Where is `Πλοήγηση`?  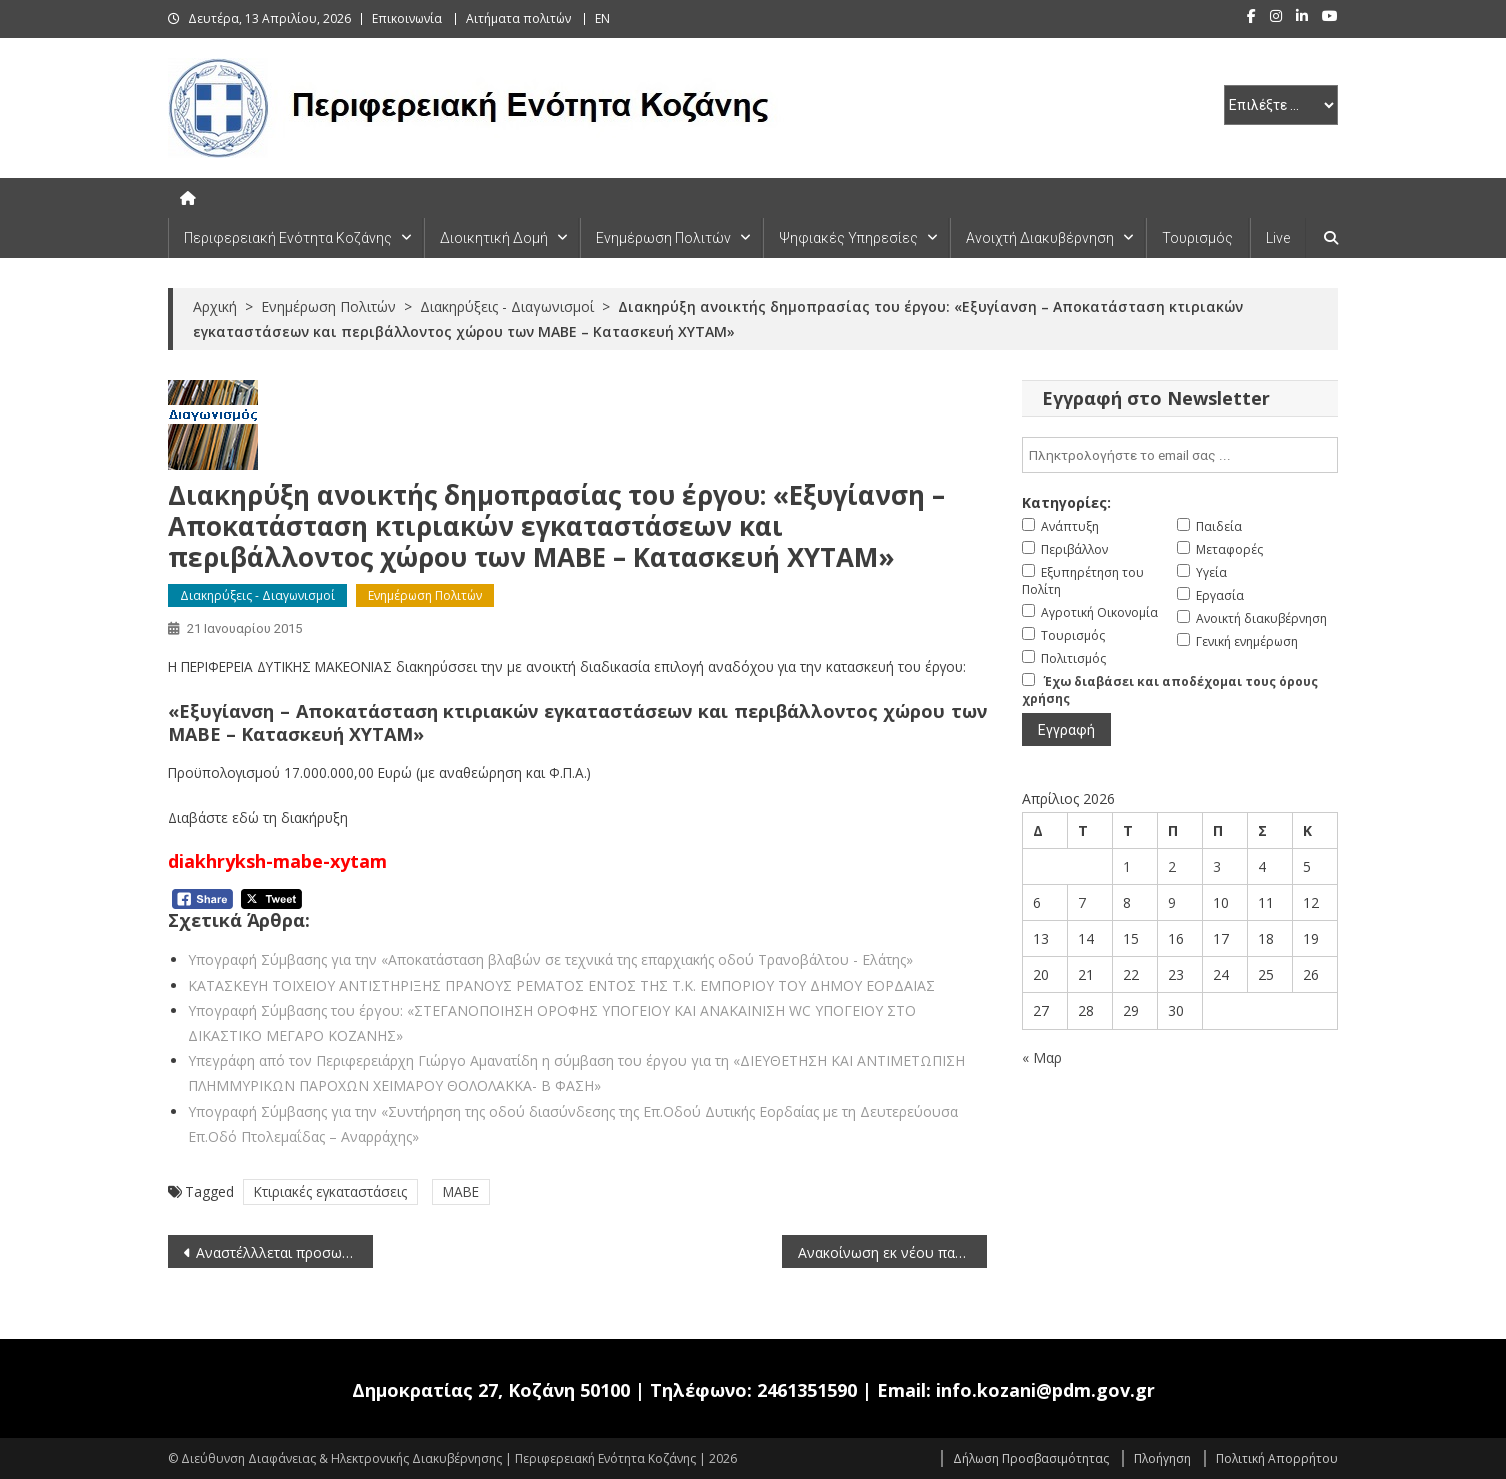
Πλοήγηση is located at coordinates (1162, 1458).